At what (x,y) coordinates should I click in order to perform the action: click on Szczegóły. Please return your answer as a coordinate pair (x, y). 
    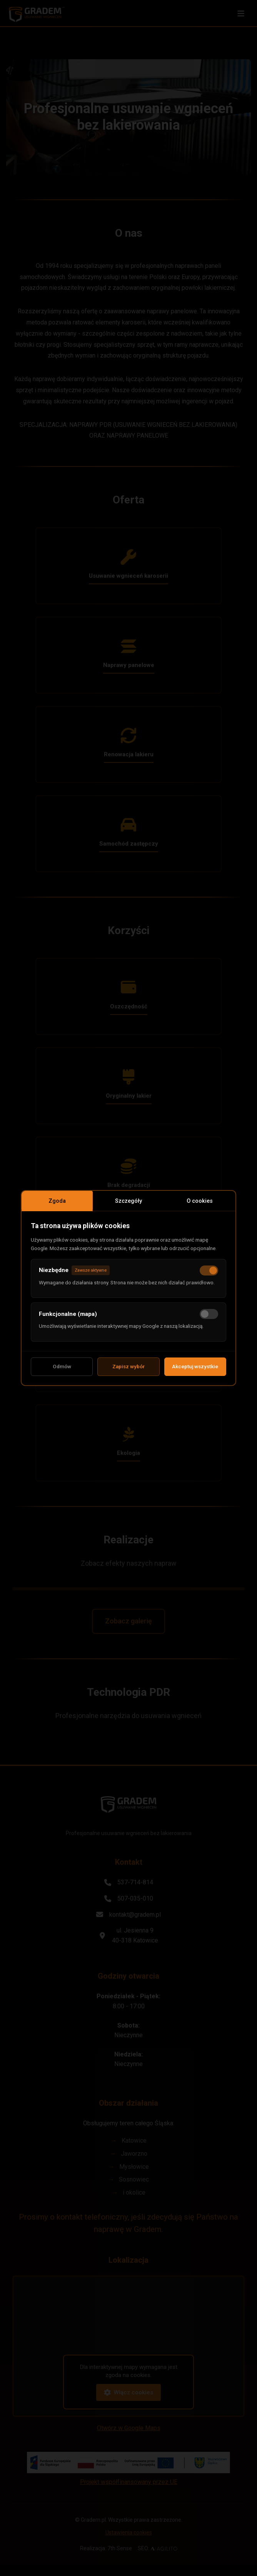
    Looking at the image, I should click on (128, 1197).